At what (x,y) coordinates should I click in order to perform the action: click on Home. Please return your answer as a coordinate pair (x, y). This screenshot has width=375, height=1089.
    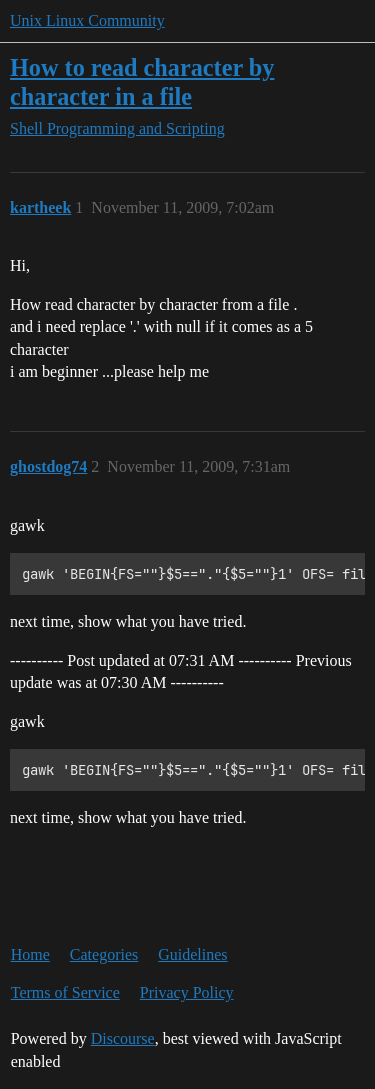
    Looking at the image, I should click on (30, 954).